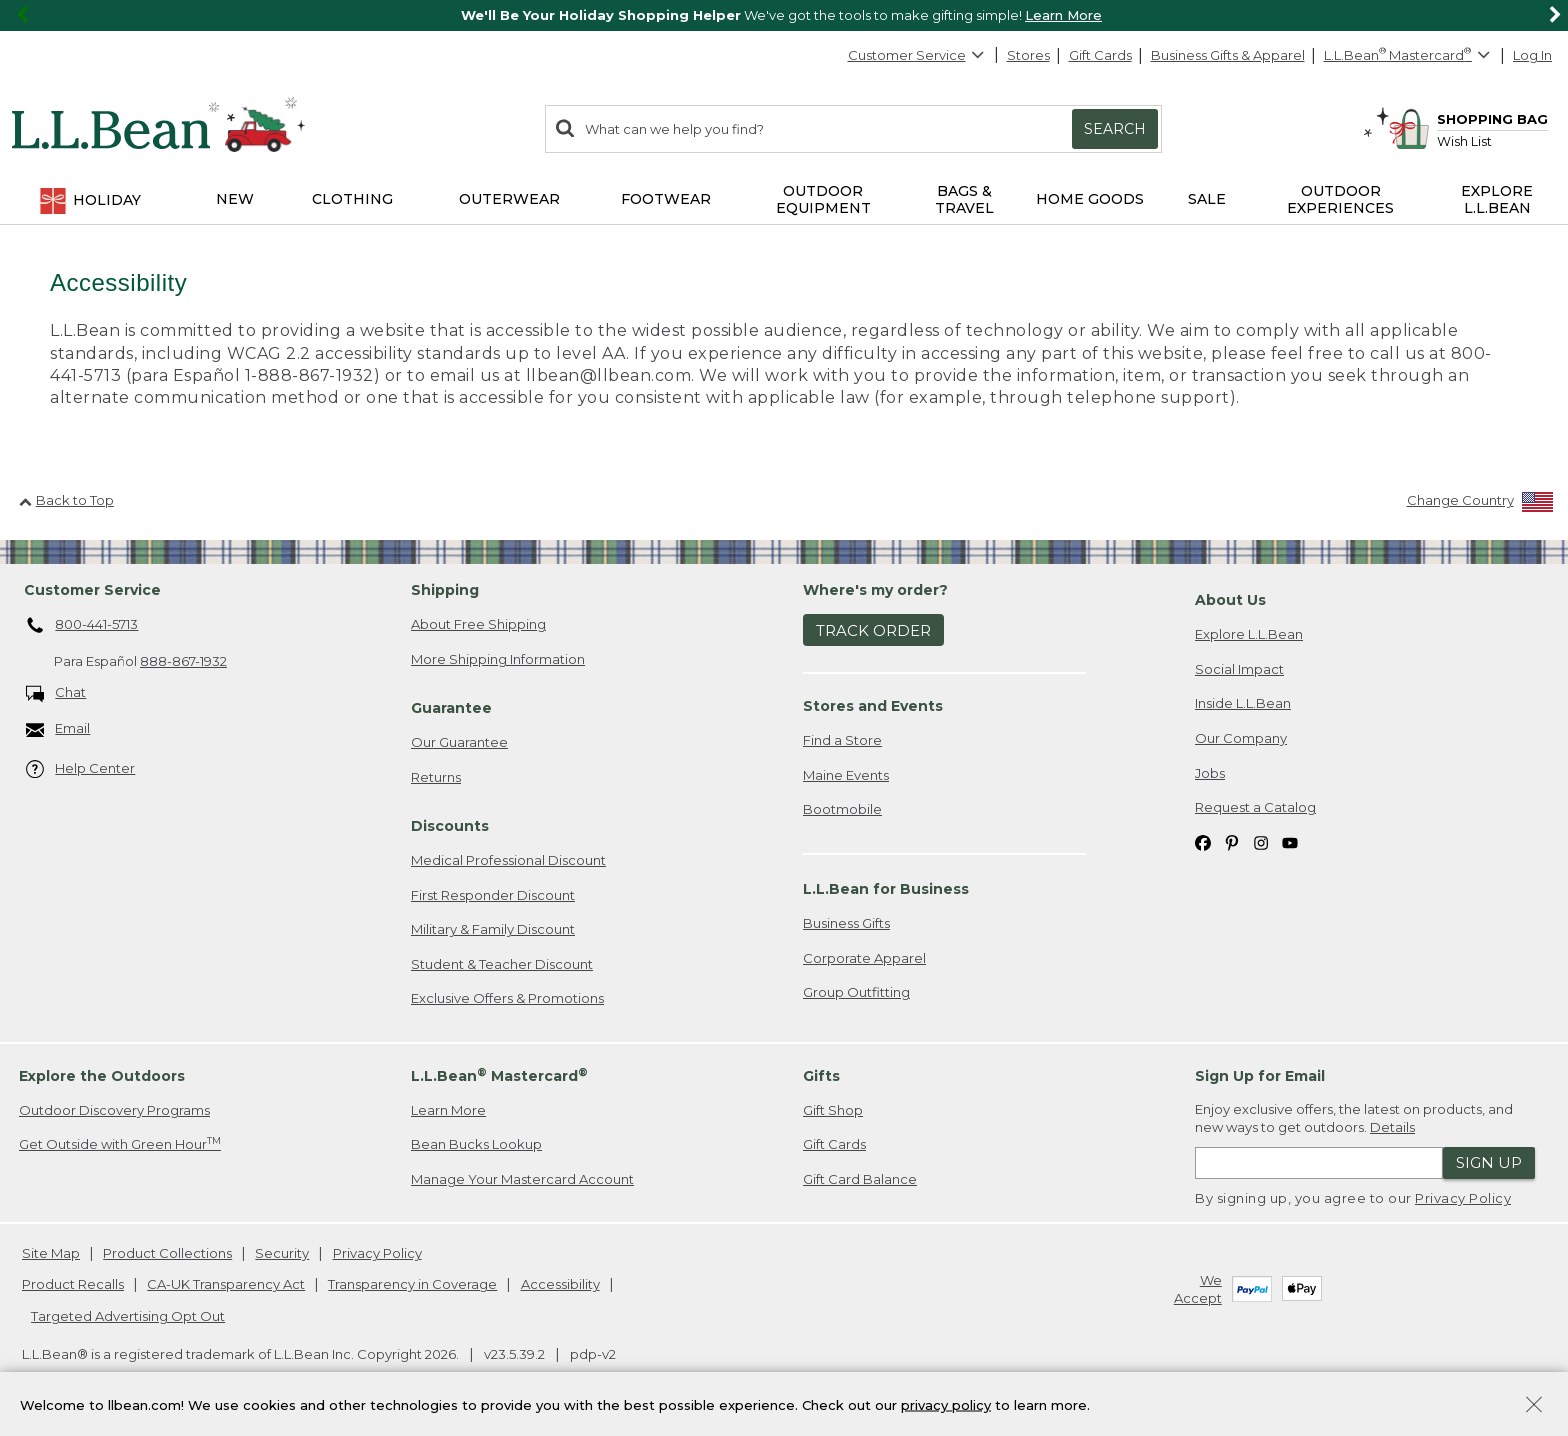 This screenshot has height=1436, width=1568. What do you see at coordinates (1207, 199) in the screenshot?
I see `Sale [button]` at bounding box center [1207, 199].